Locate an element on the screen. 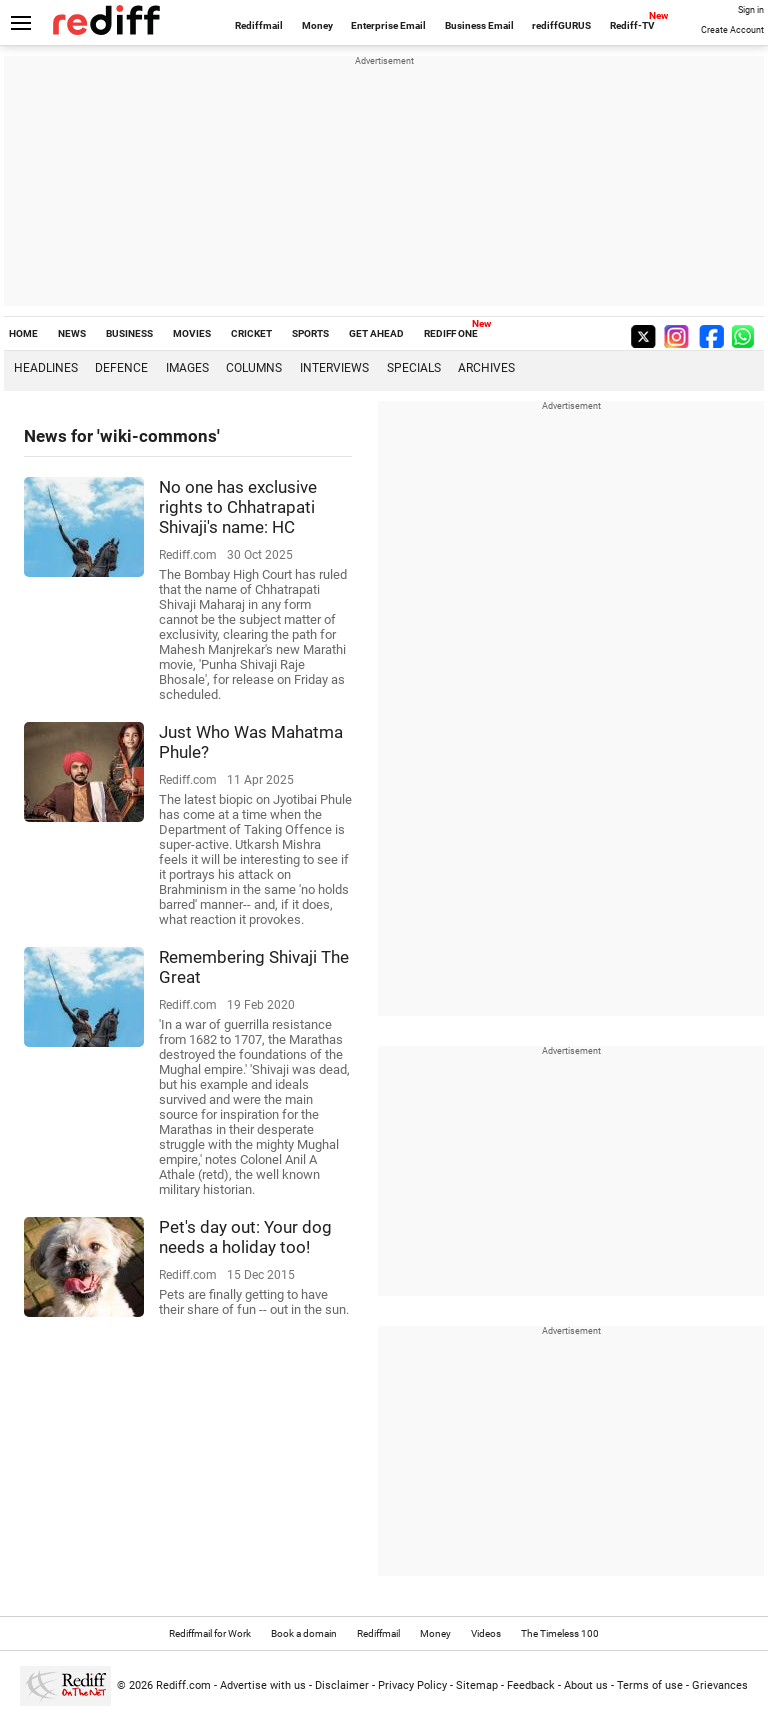  Rediffmail for Work is located at coordinates (210, 1633).